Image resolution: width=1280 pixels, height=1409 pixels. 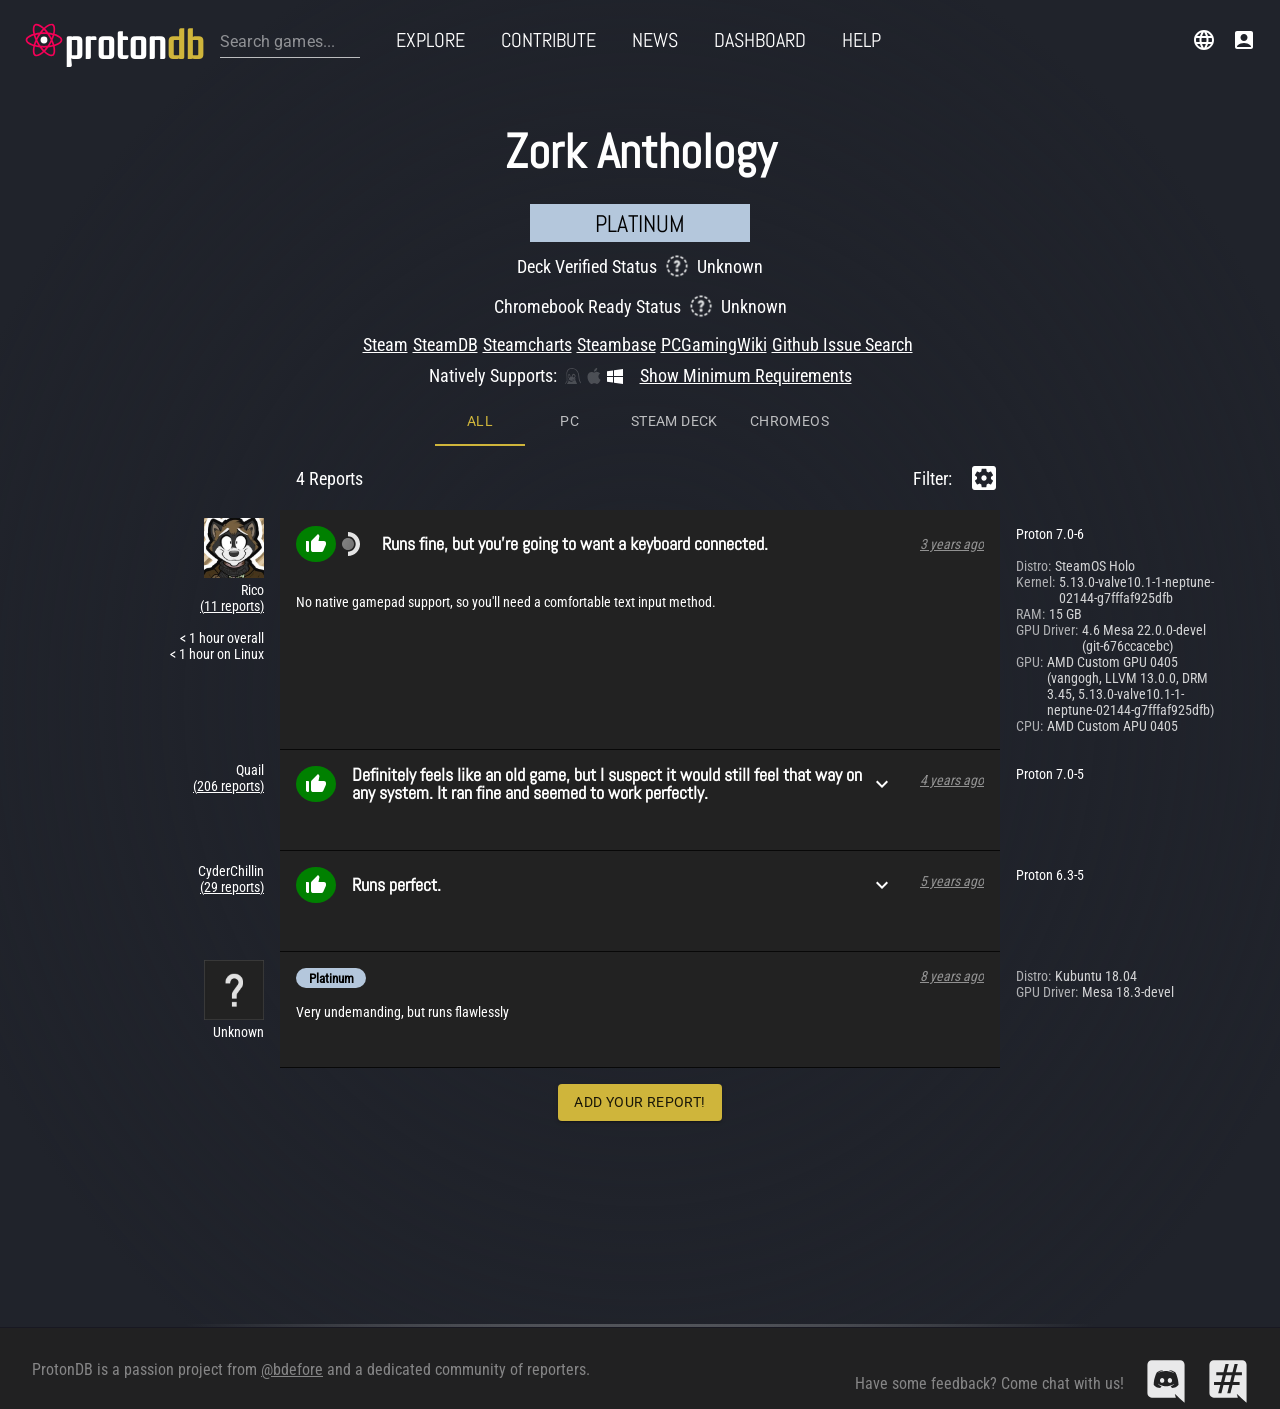 I want to click on News, so click(x=655, y=40).